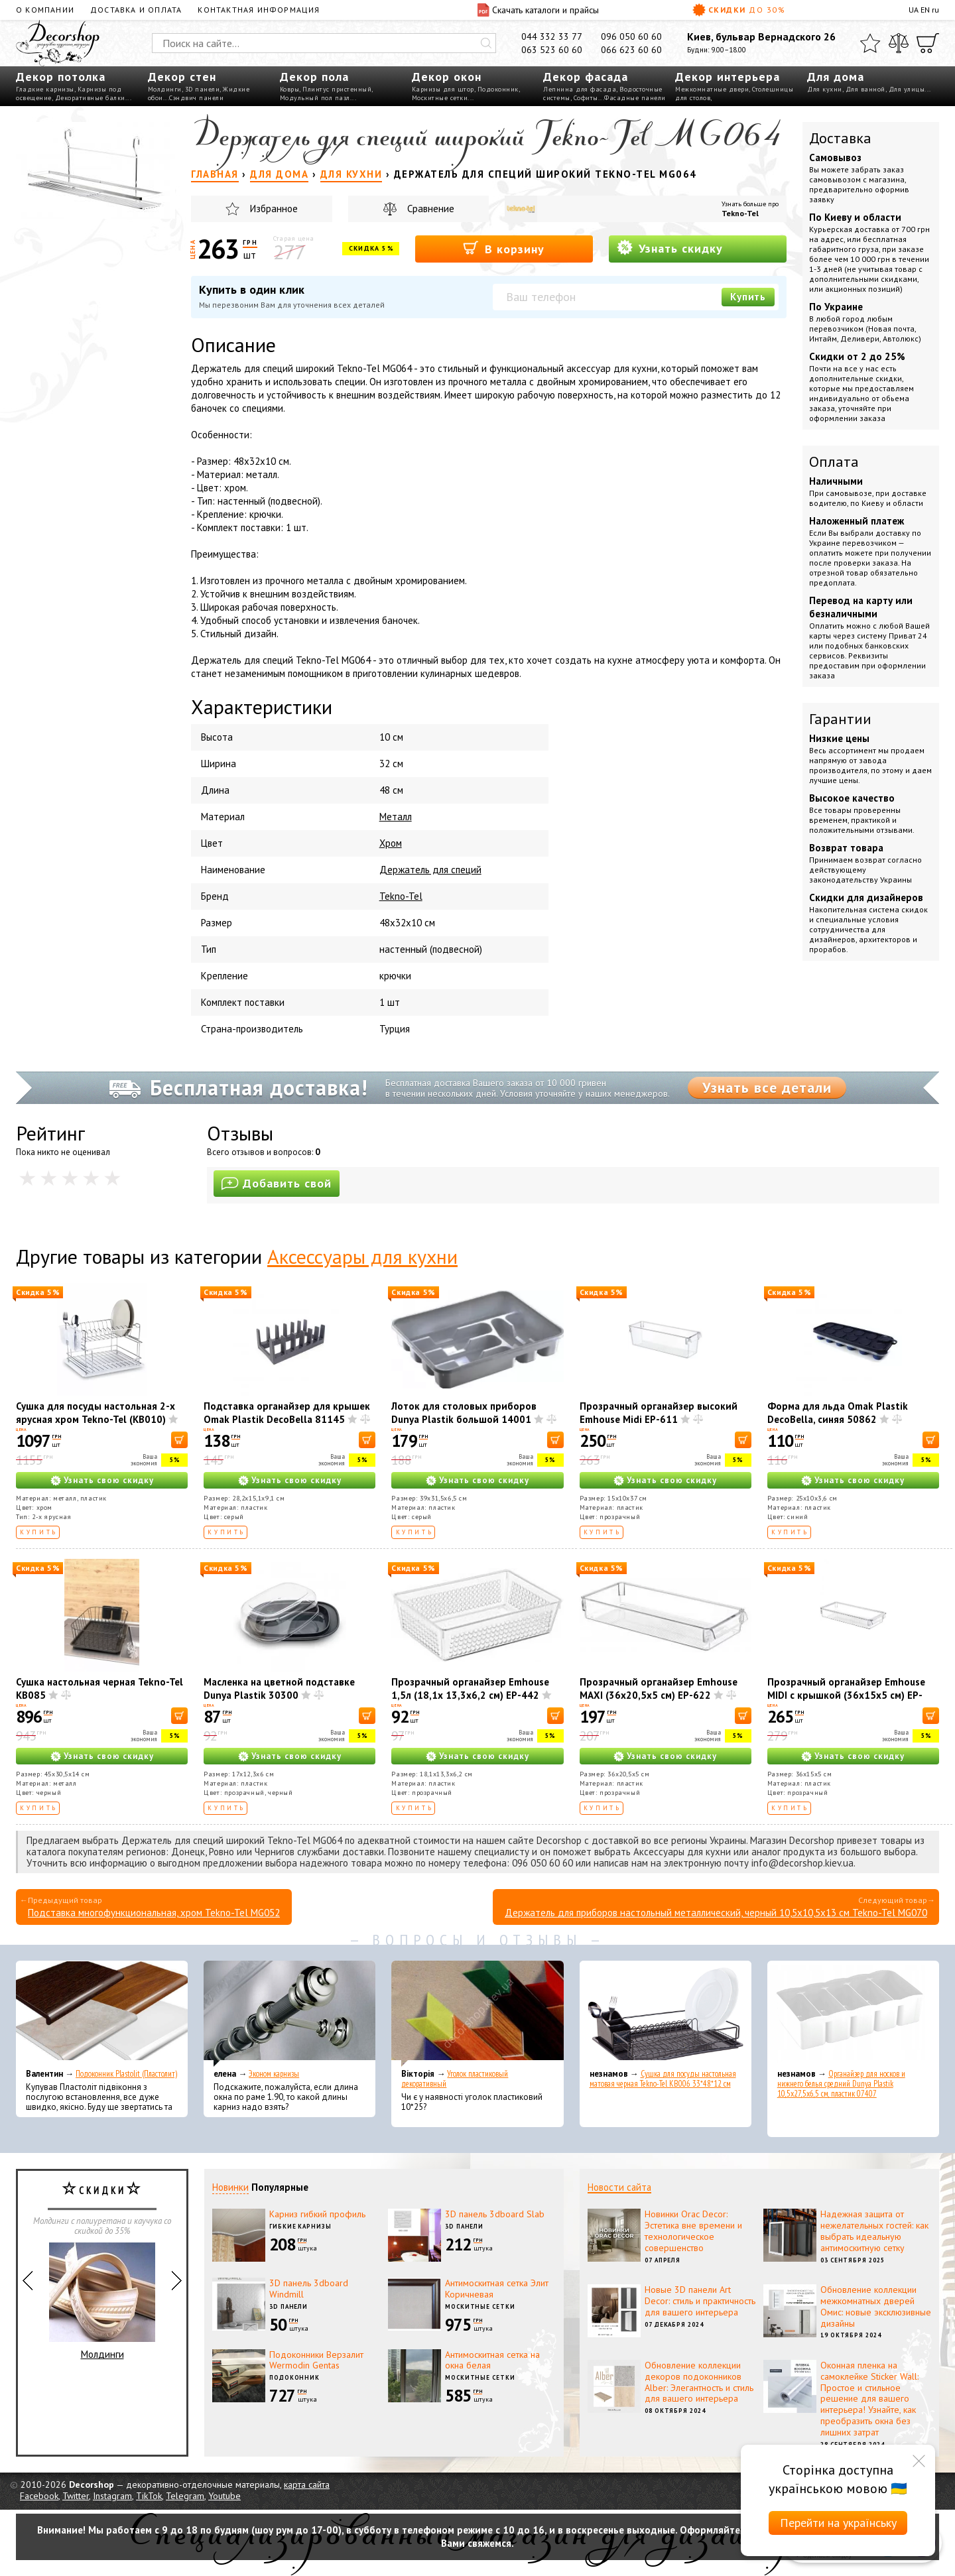 The width and height of the screenshot is (955, 2576). What do you see at coordinates (179, 1440) in the screenshot?
I see `[В корзину]` at bounding box center [179, 1440].